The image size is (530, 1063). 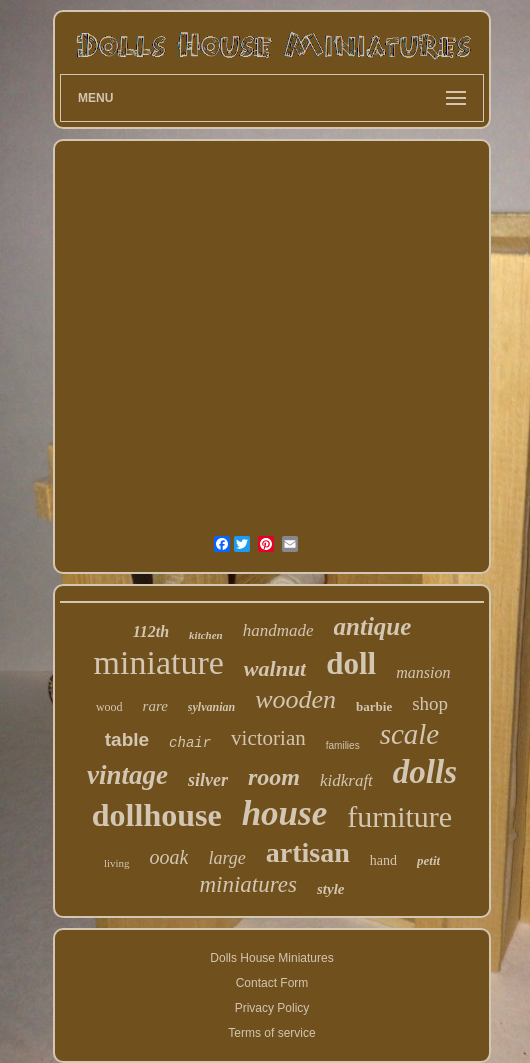 I want to click on kidkraft, so click(x=346, y=780).